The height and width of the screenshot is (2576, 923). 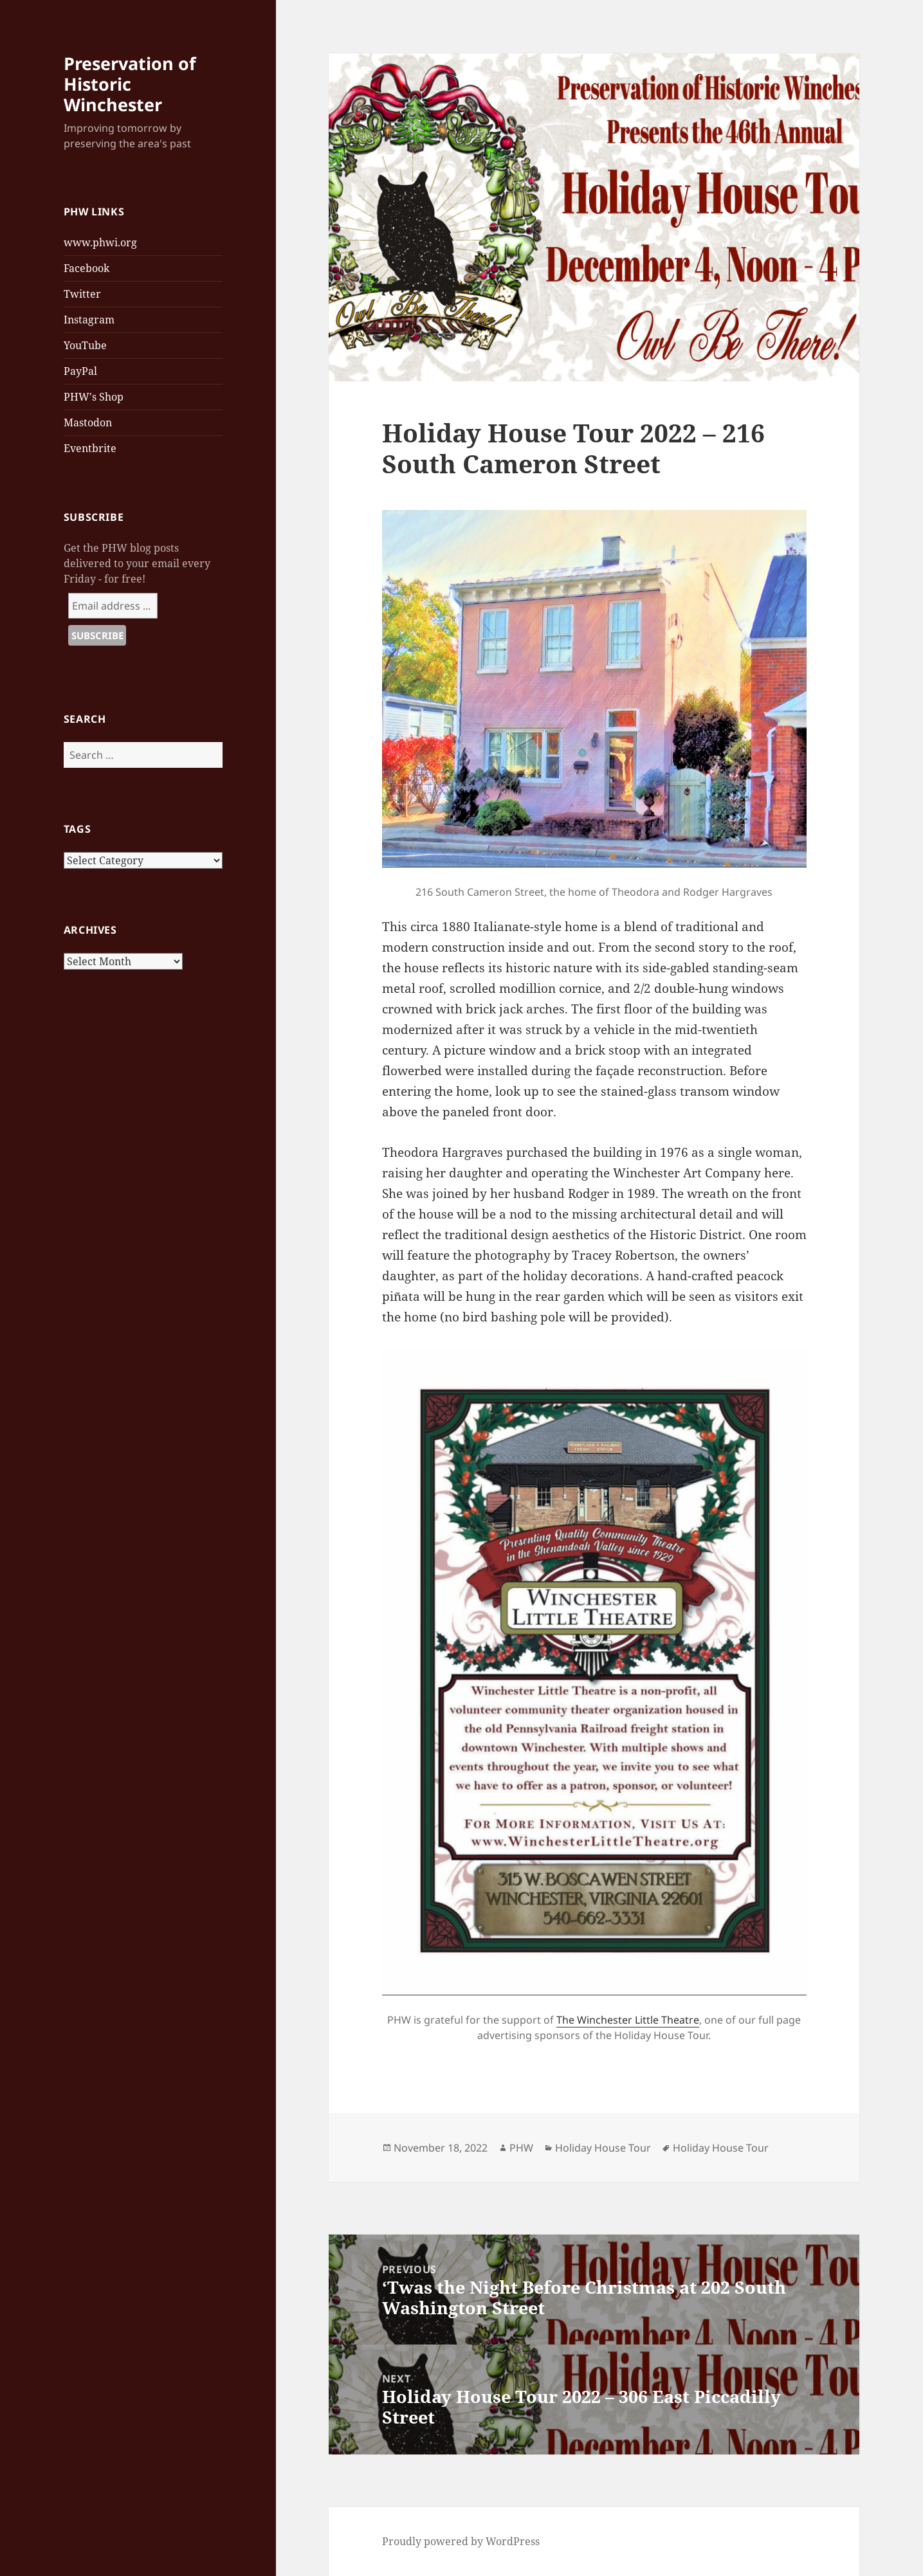 I want to click on Twitter, so click(x=82, y=294).